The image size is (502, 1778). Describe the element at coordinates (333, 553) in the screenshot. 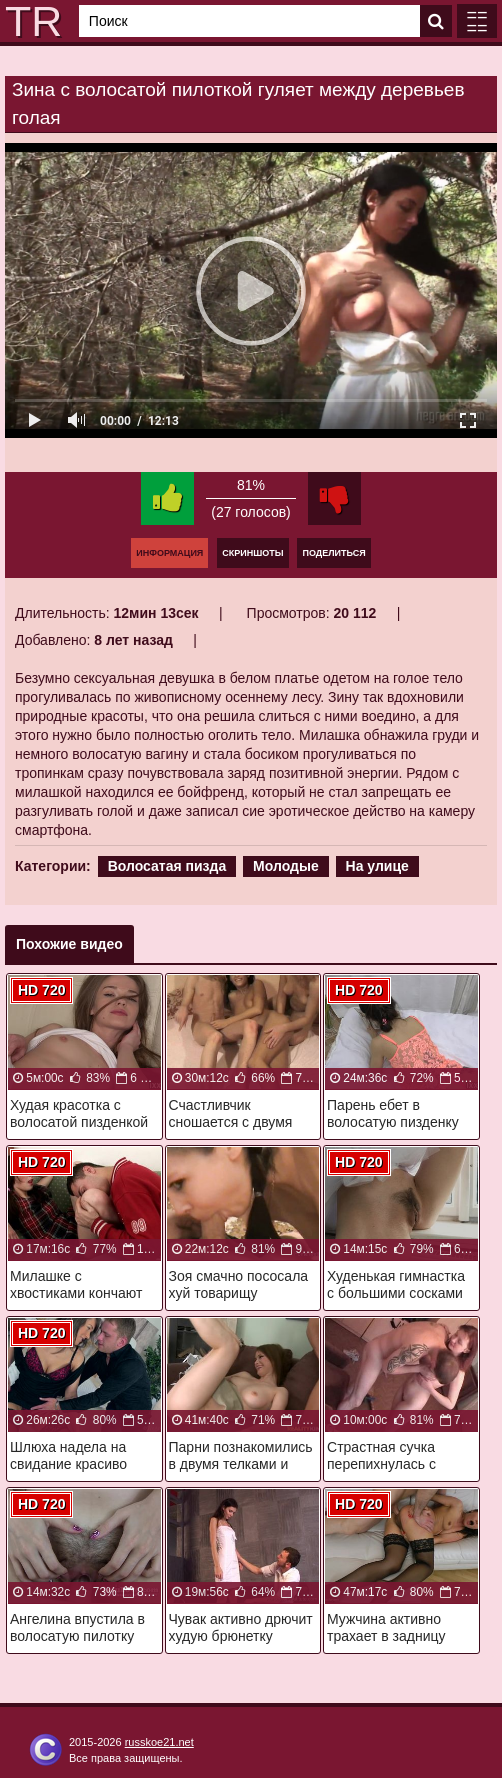

I see `Поделиться` at that location.